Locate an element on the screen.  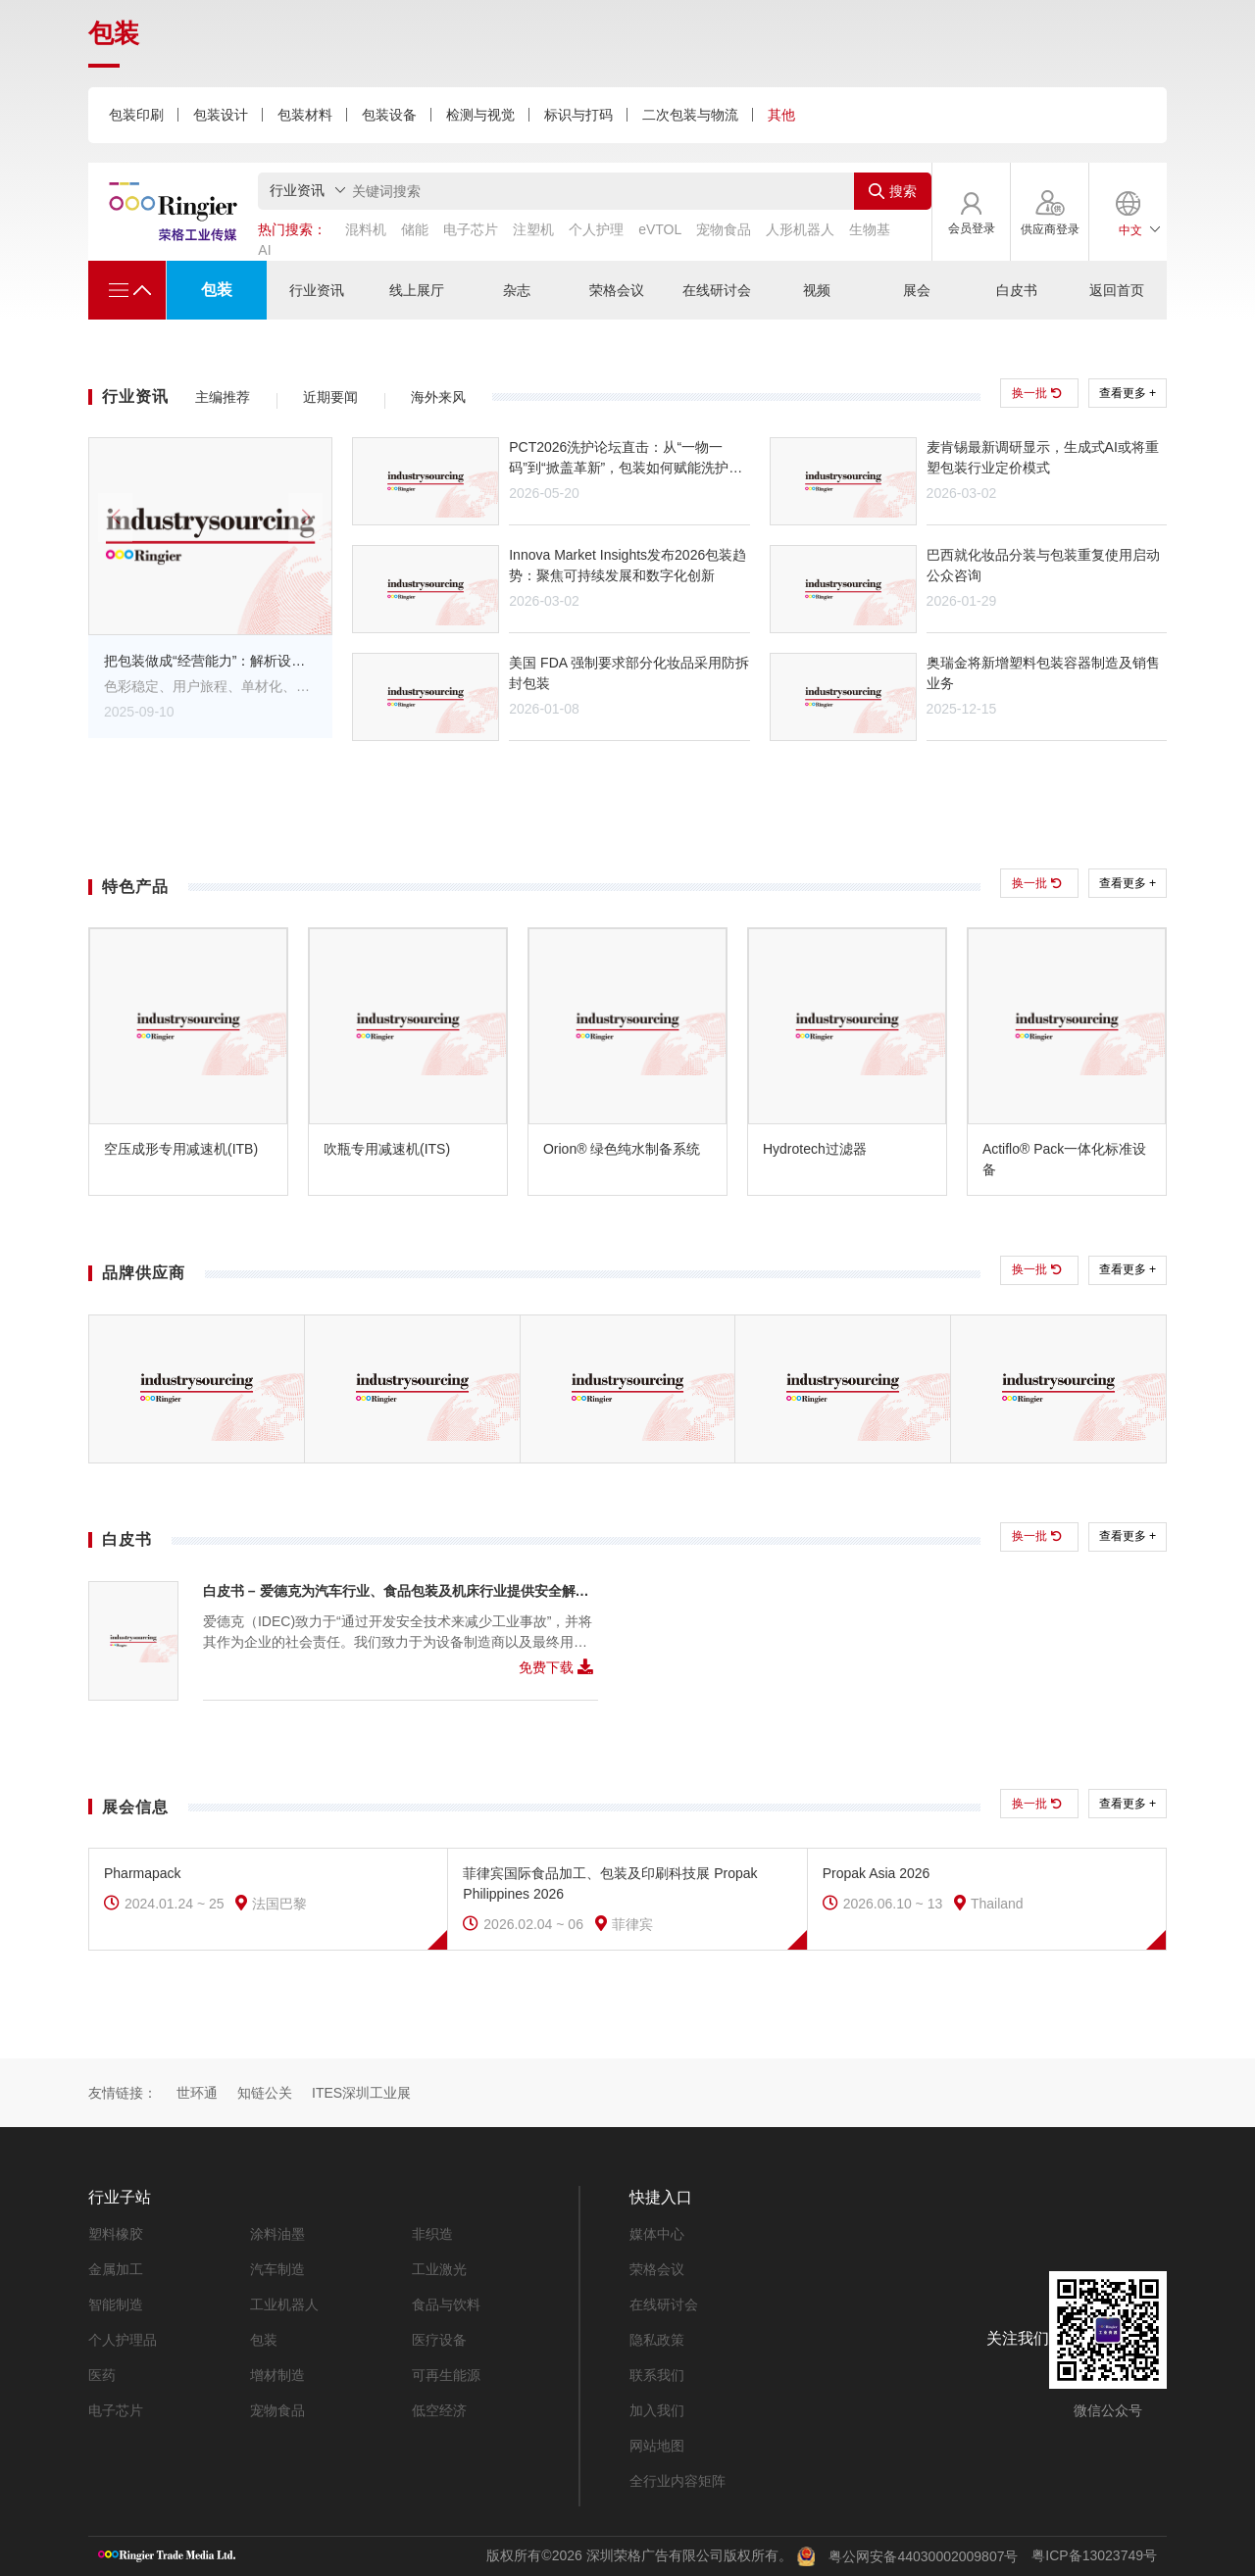
世环通 is located at coordinates (197, 2093).